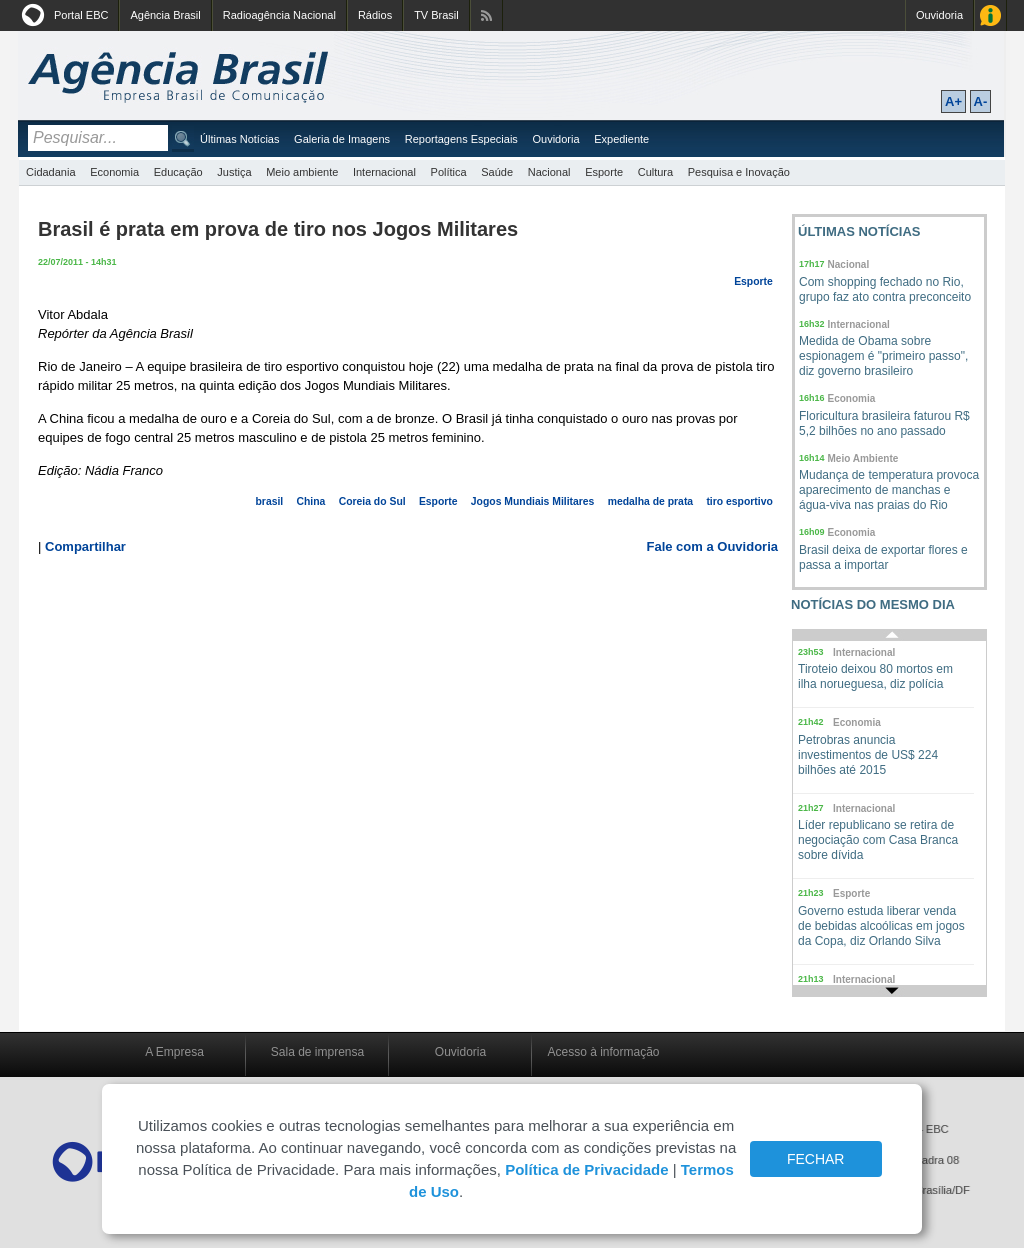 The image size is (1024, 1248). What do you see at coordinates (739, 501) in the screenshot?
I see `tiro esportivo` at bounding box center [739, 501].